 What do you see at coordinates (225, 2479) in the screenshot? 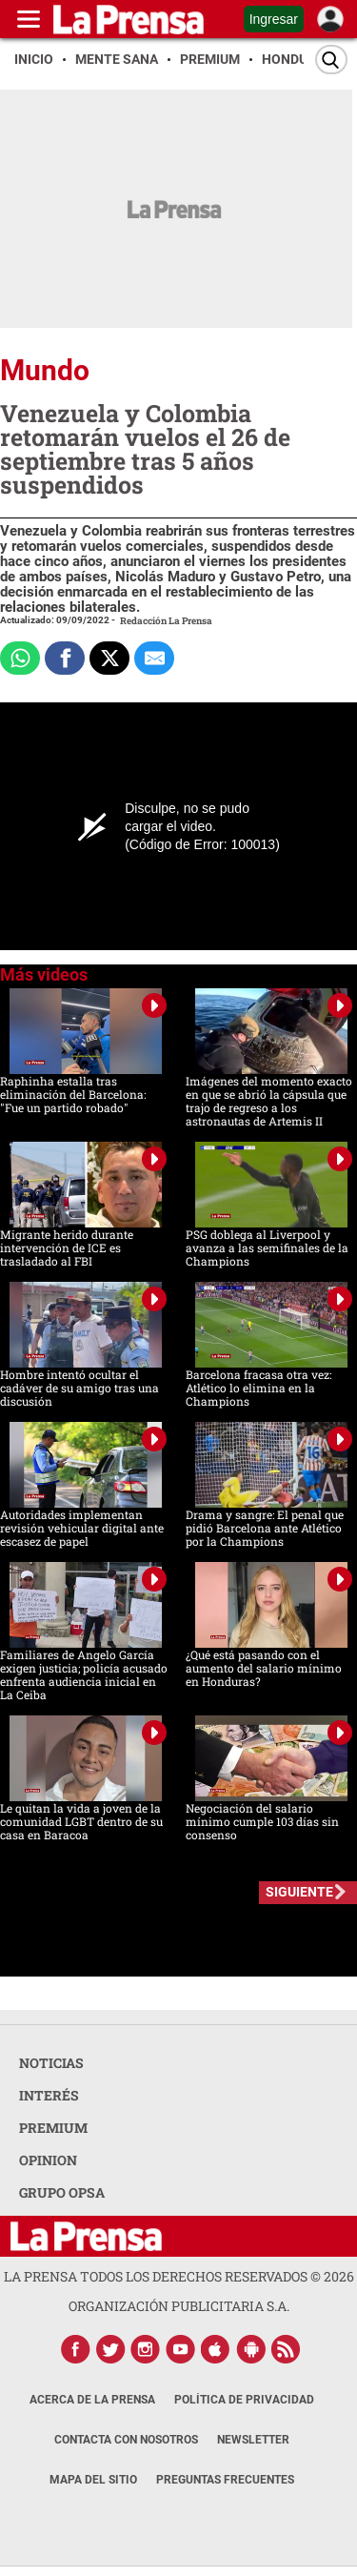
I see `Preguntas Frecuentes` at bounding box center [225, 2479].